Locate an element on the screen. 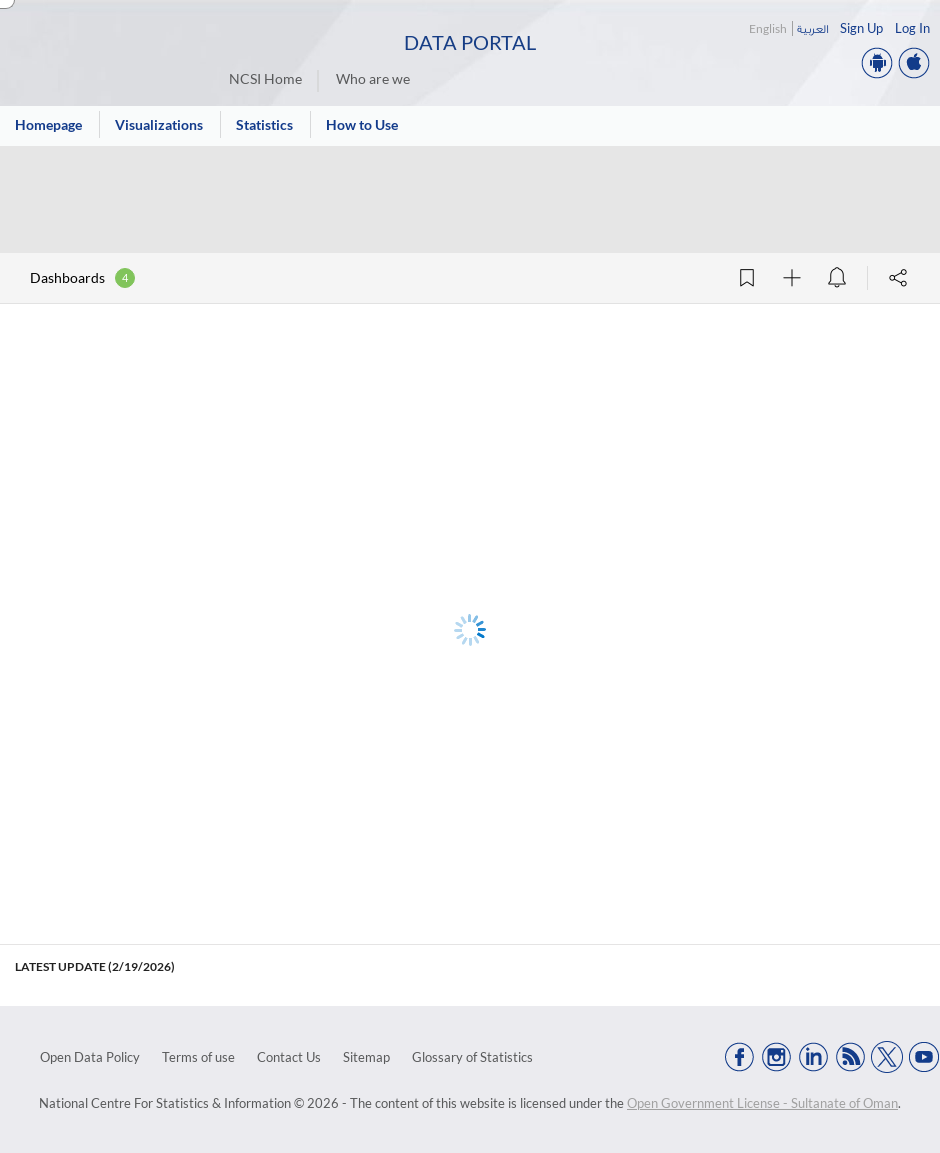 This screenshot has height=1153, width=940. [Data alert] is located at coordinates (837, 278).